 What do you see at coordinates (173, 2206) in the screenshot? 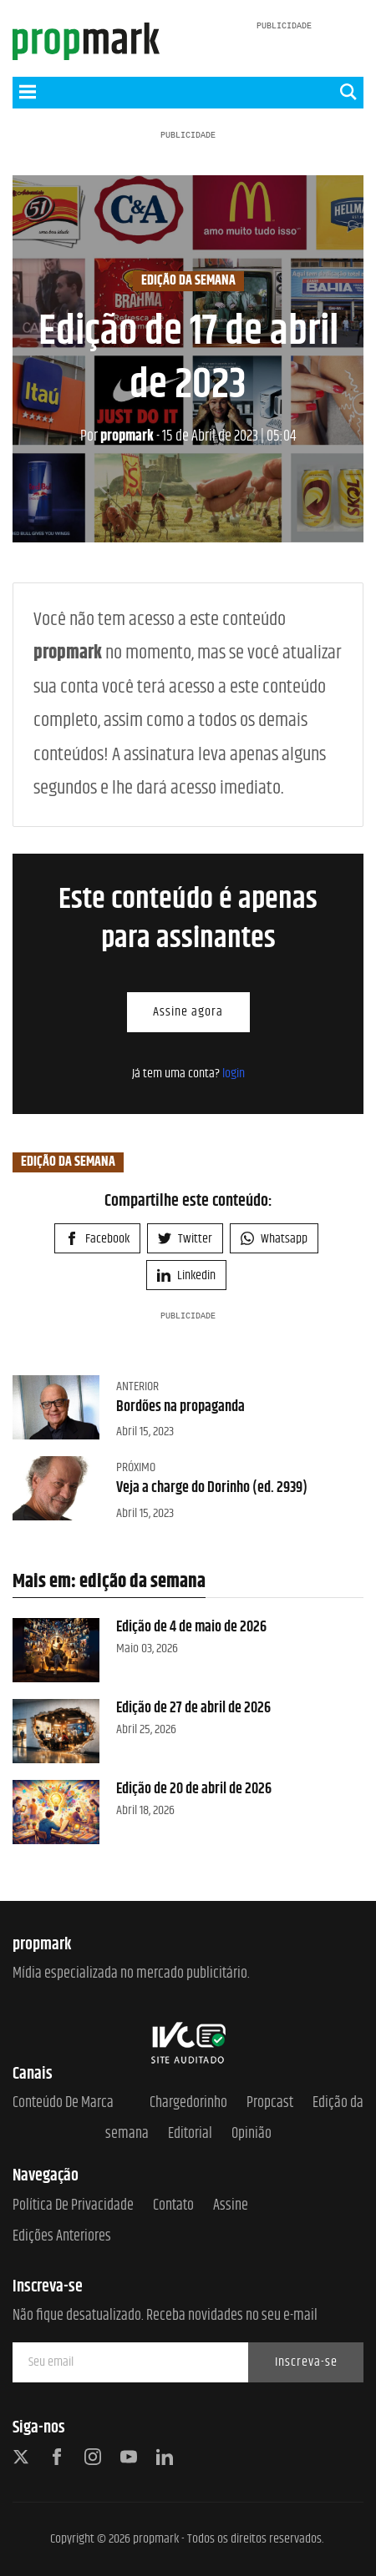
I see `Contato` at bounding box center [173, 2206].